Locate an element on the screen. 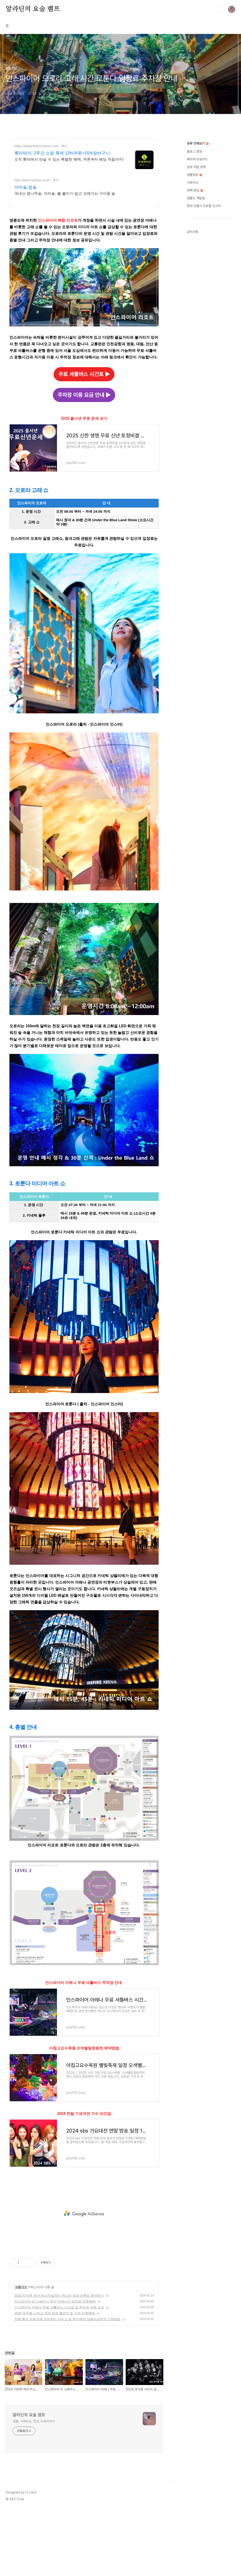 The image size is (241, 2576). [Advertisement] is located at coordinates (84, 2214).